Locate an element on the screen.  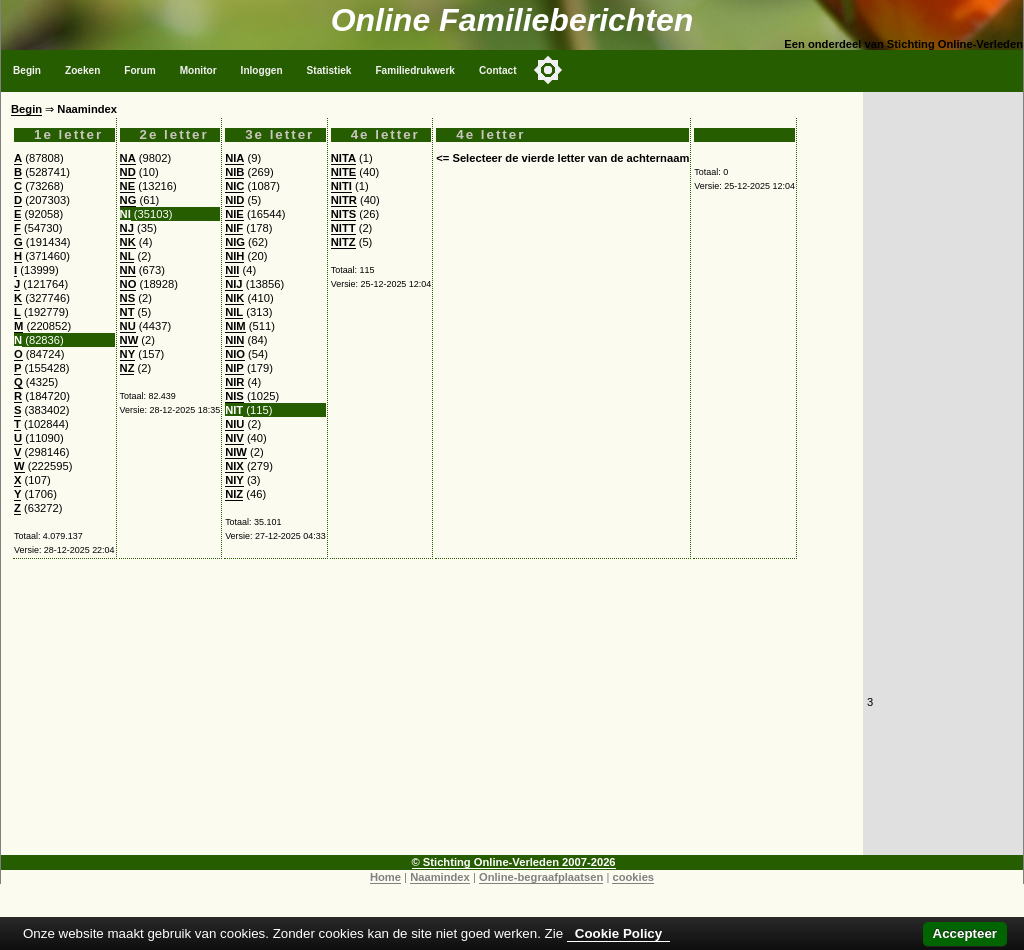
cookies is located at coordinates (633, 877).